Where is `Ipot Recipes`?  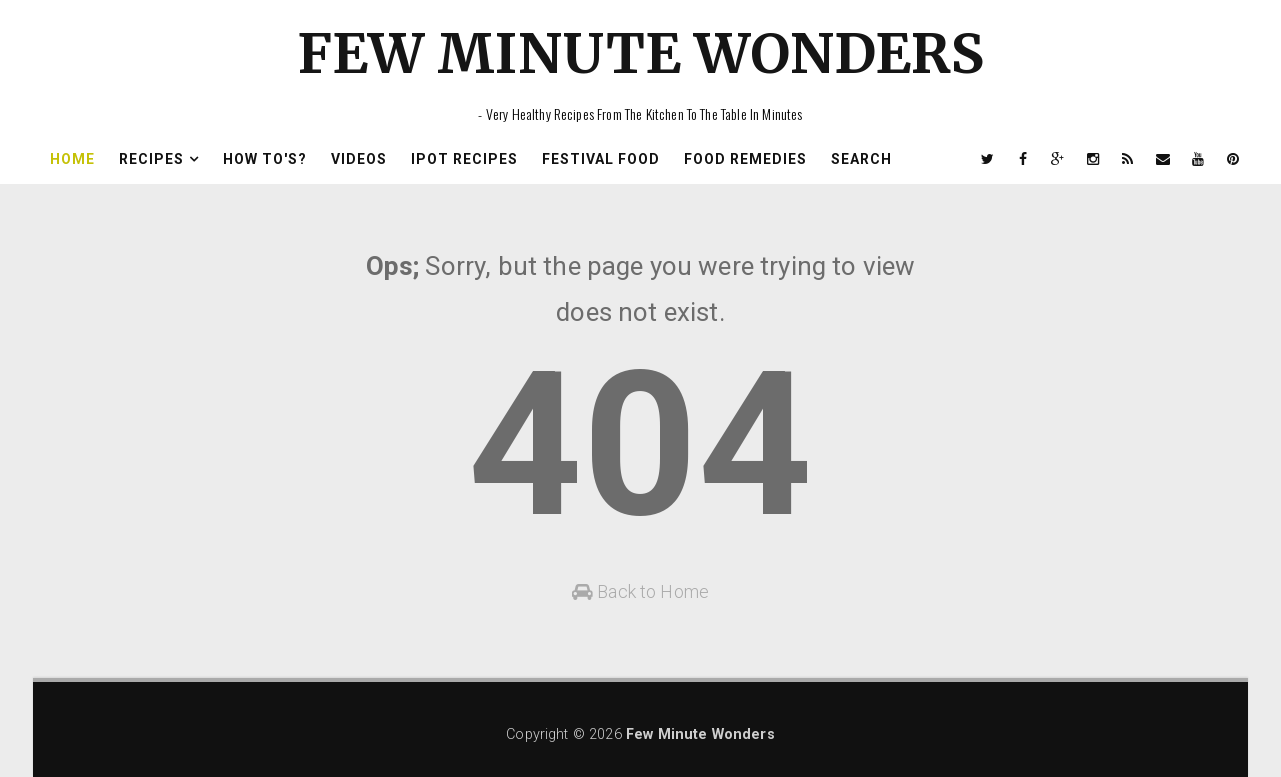
Ipot Recipes is located at coordinates (464, 159).